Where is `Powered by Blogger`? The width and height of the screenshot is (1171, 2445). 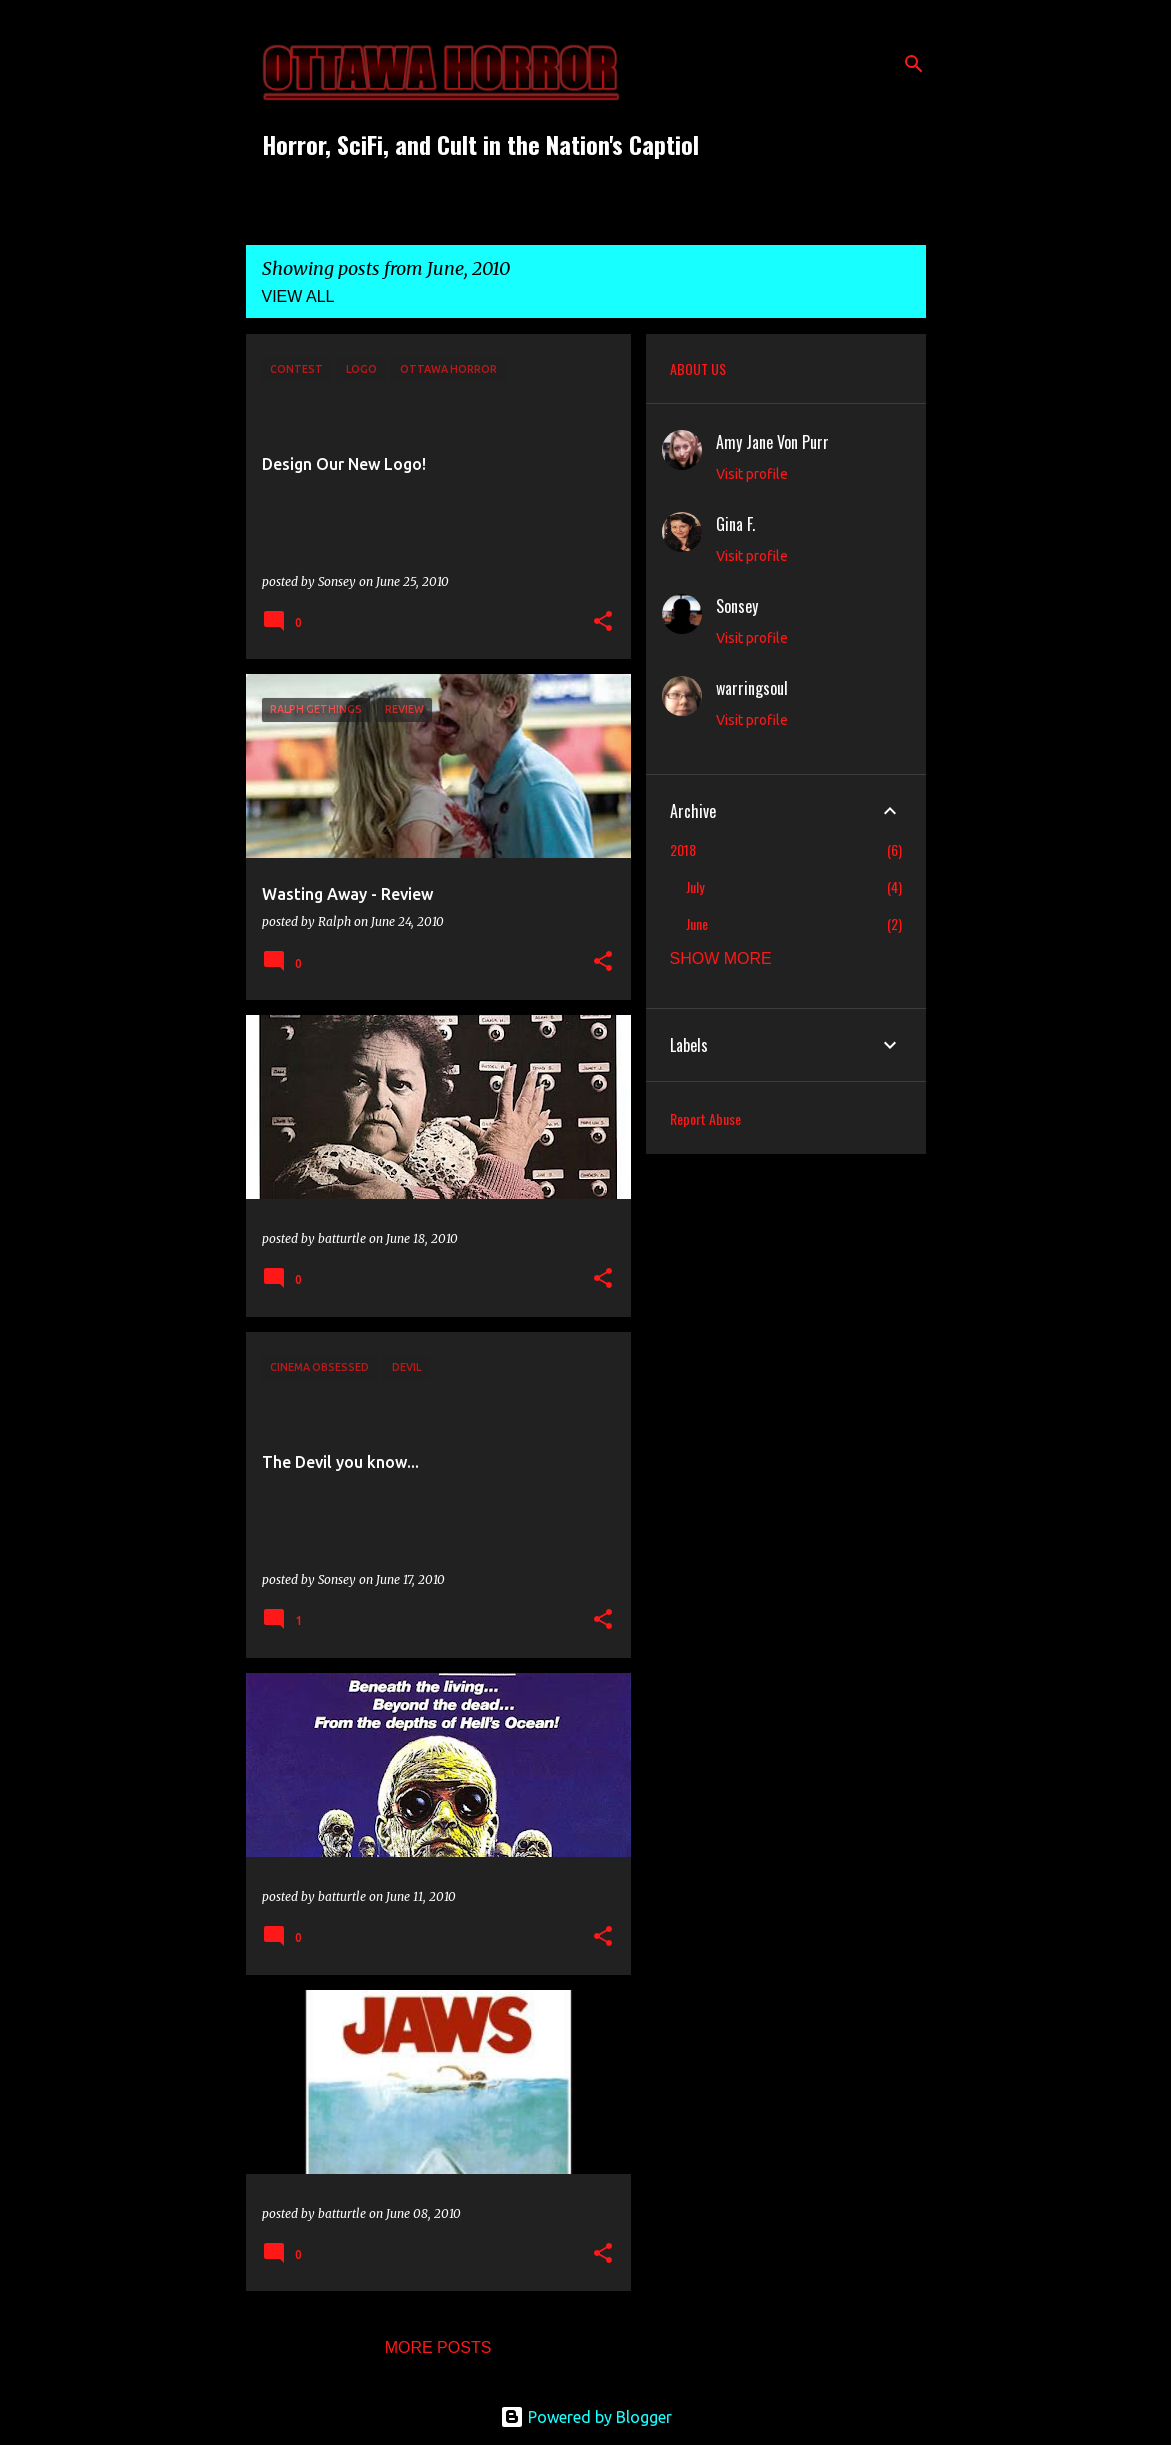 Powered by Blogger is located at coordinates (586, 2417).